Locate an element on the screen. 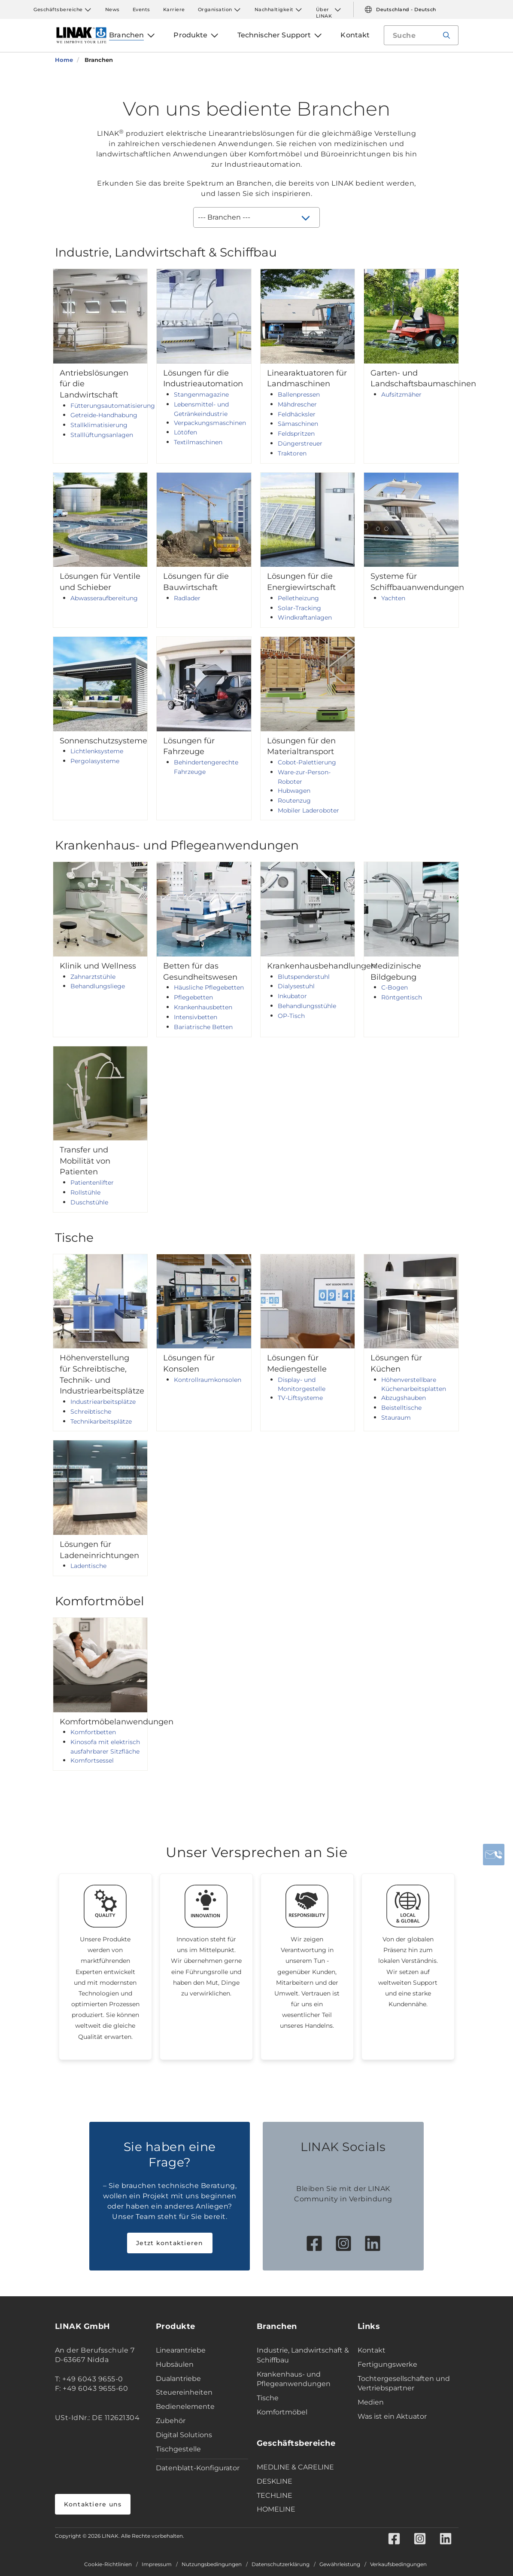  Cookie-Richtlinien is located at coordinates (108, 2564).